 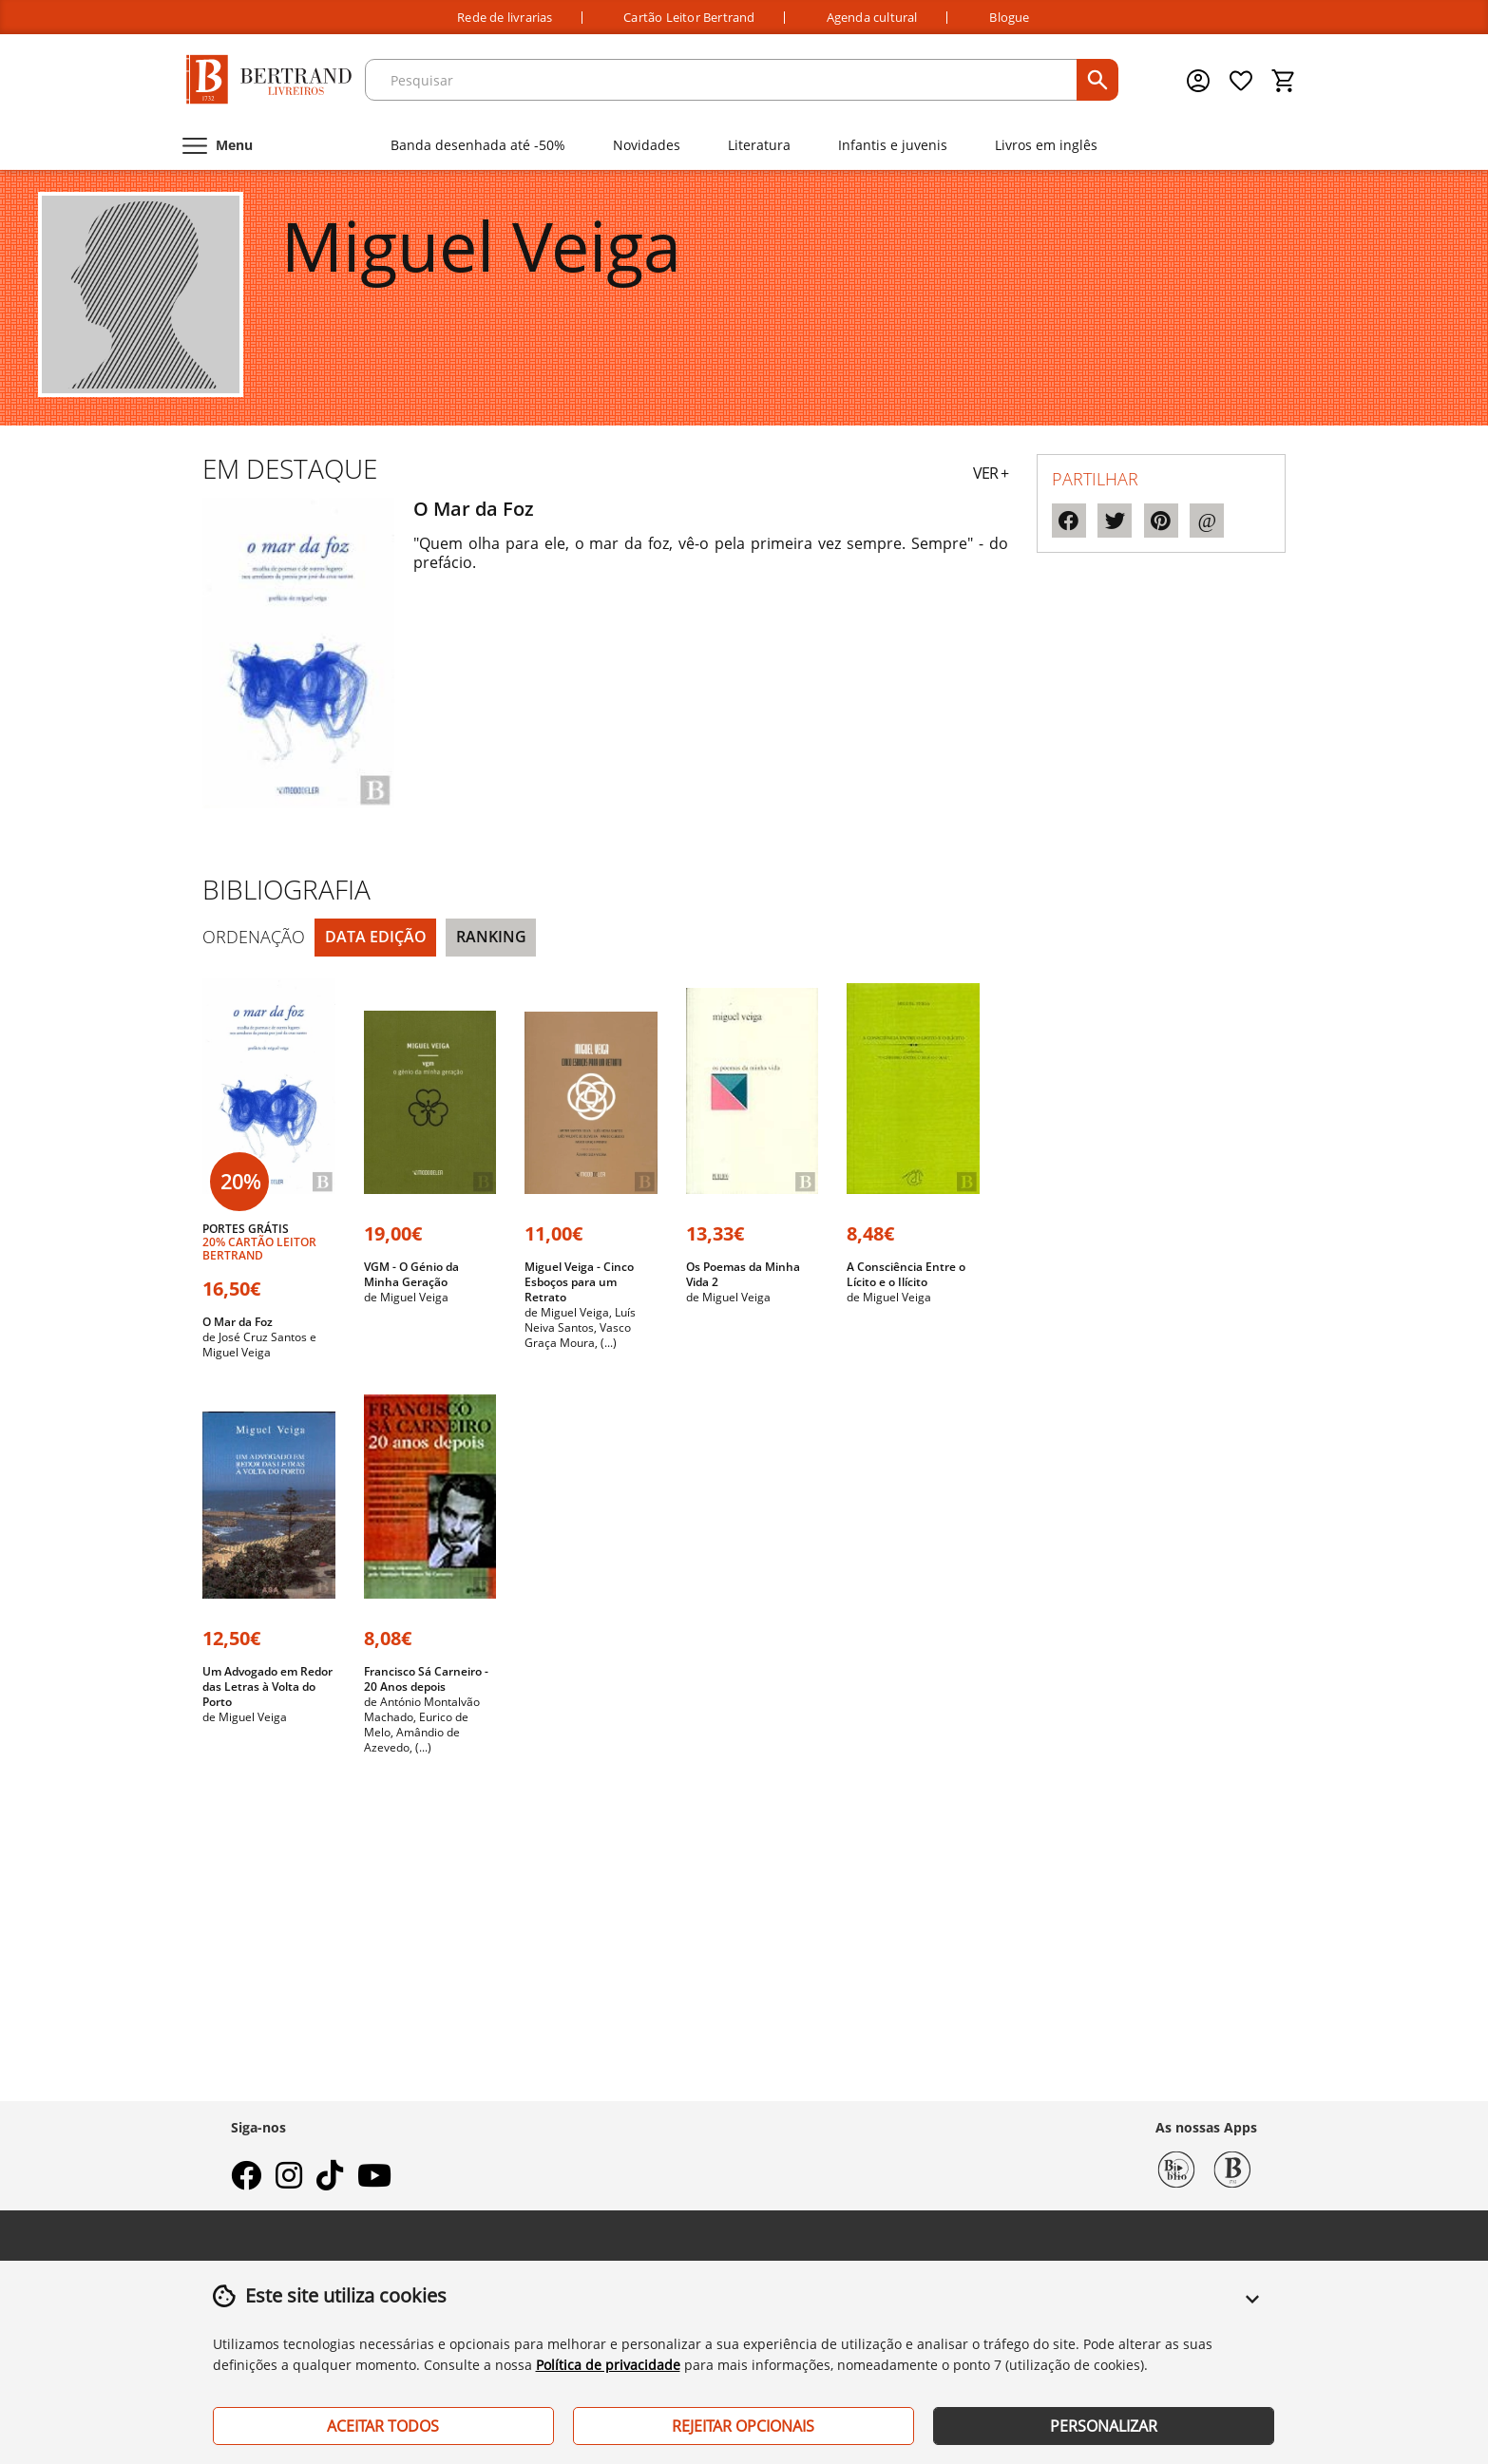 What do you see at coordinates (491, 936) in the screenshot?
I see `Ranking` at bounding box center [491, 936].